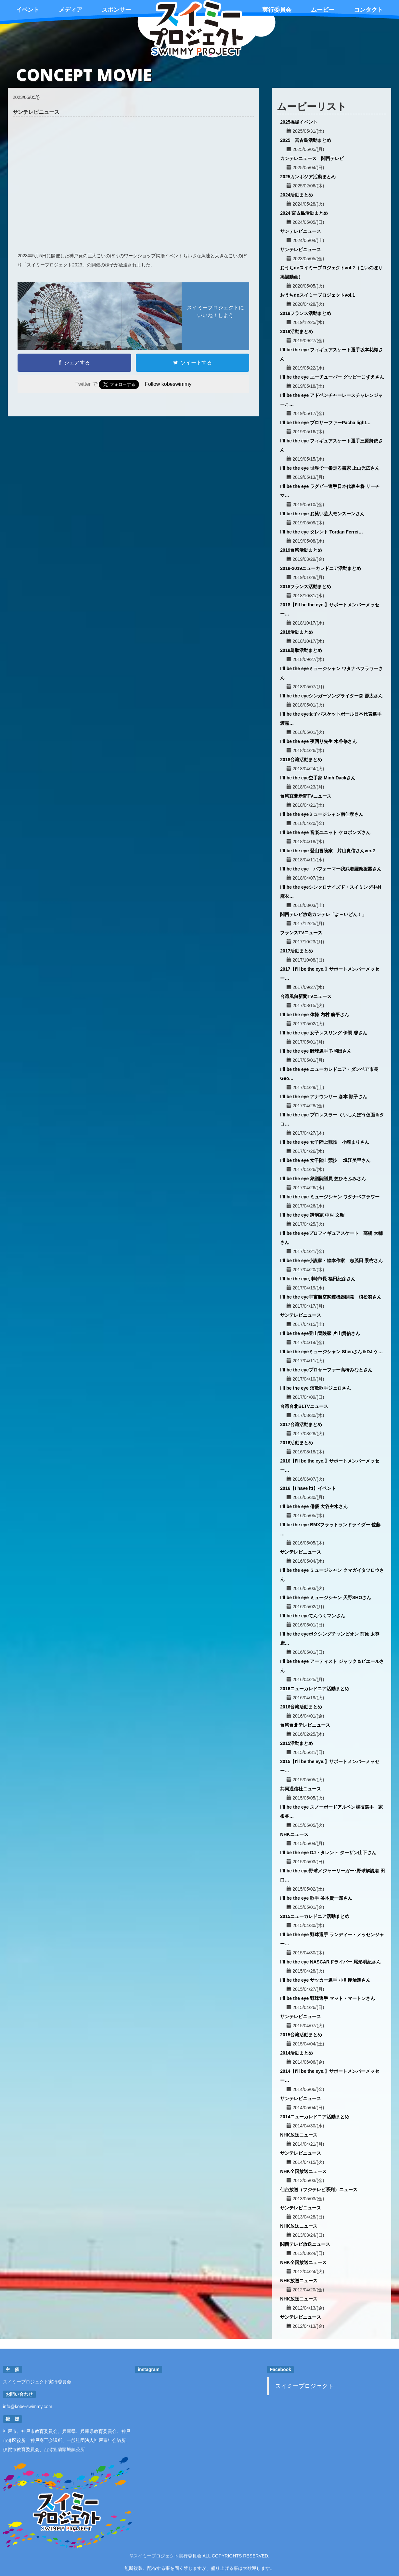  I want to click on I'll be the eye 演歌歌手ジェロさん, so click(315, 1388).